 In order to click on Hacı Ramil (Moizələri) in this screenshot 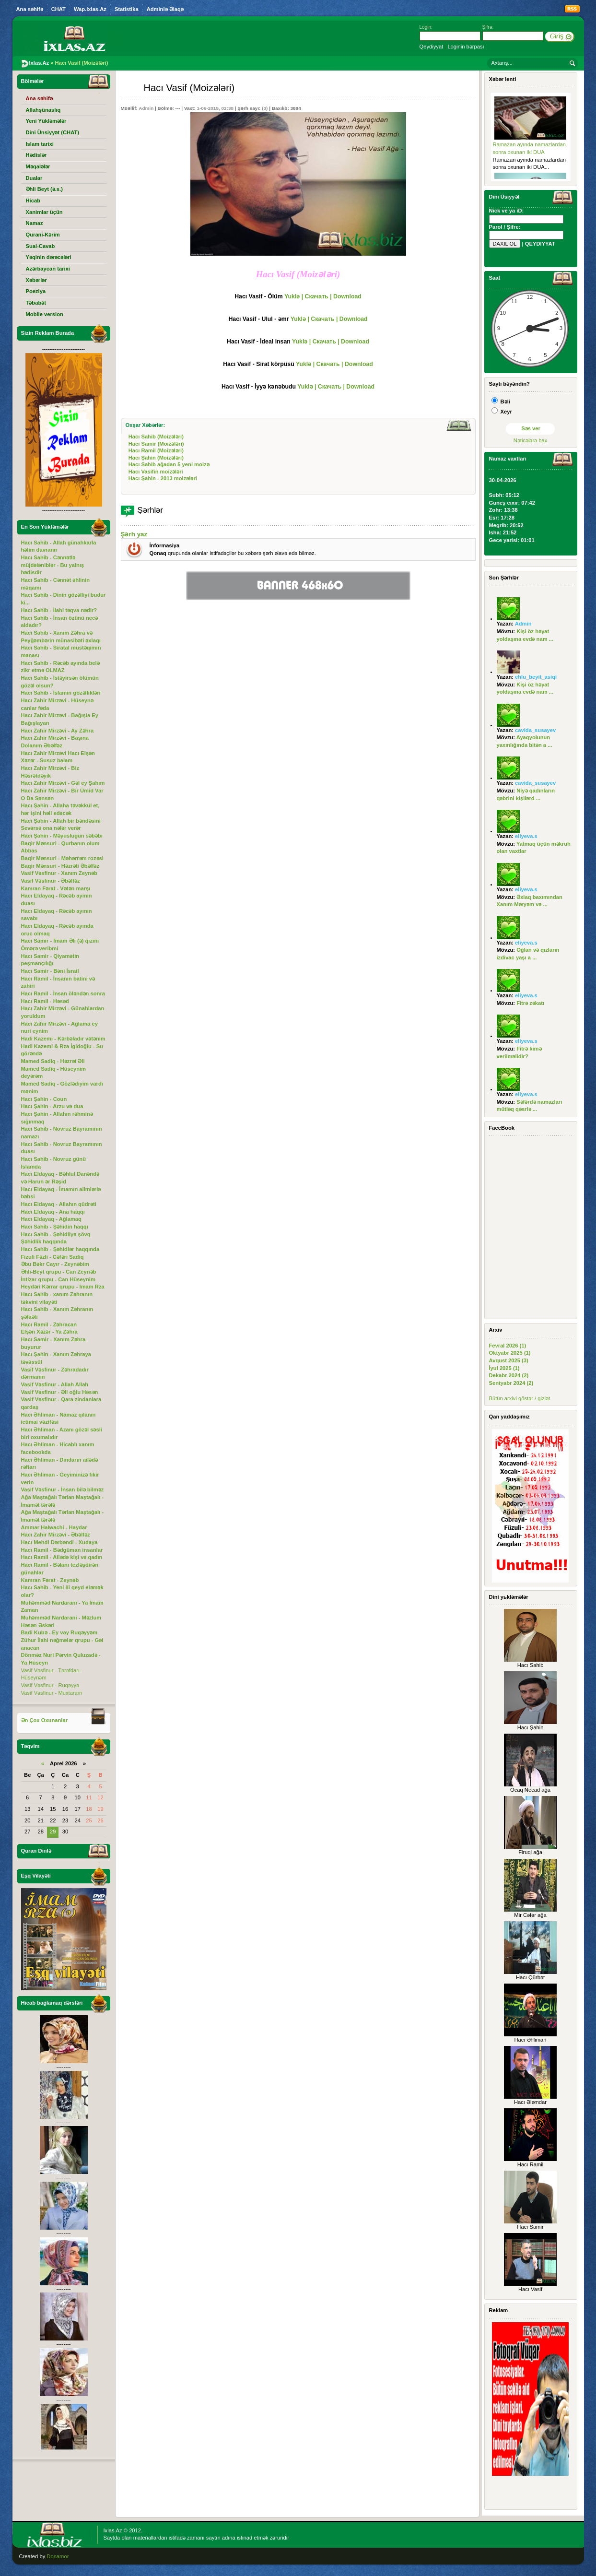, I will do `click(156, 450)`.